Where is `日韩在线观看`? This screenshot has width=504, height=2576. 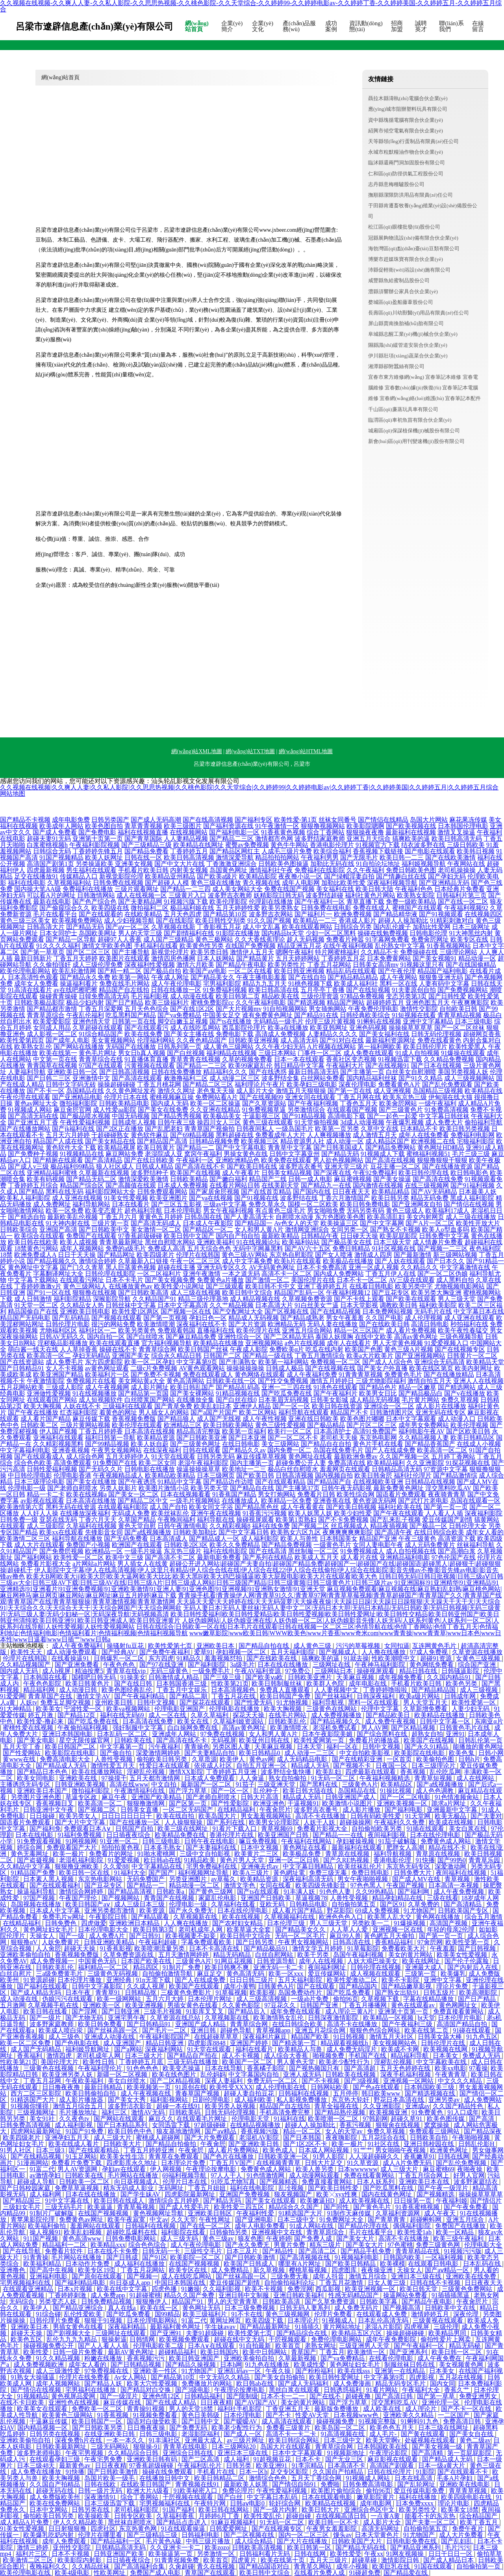
日韩在线观看 is located at coordinates (201, 1450).